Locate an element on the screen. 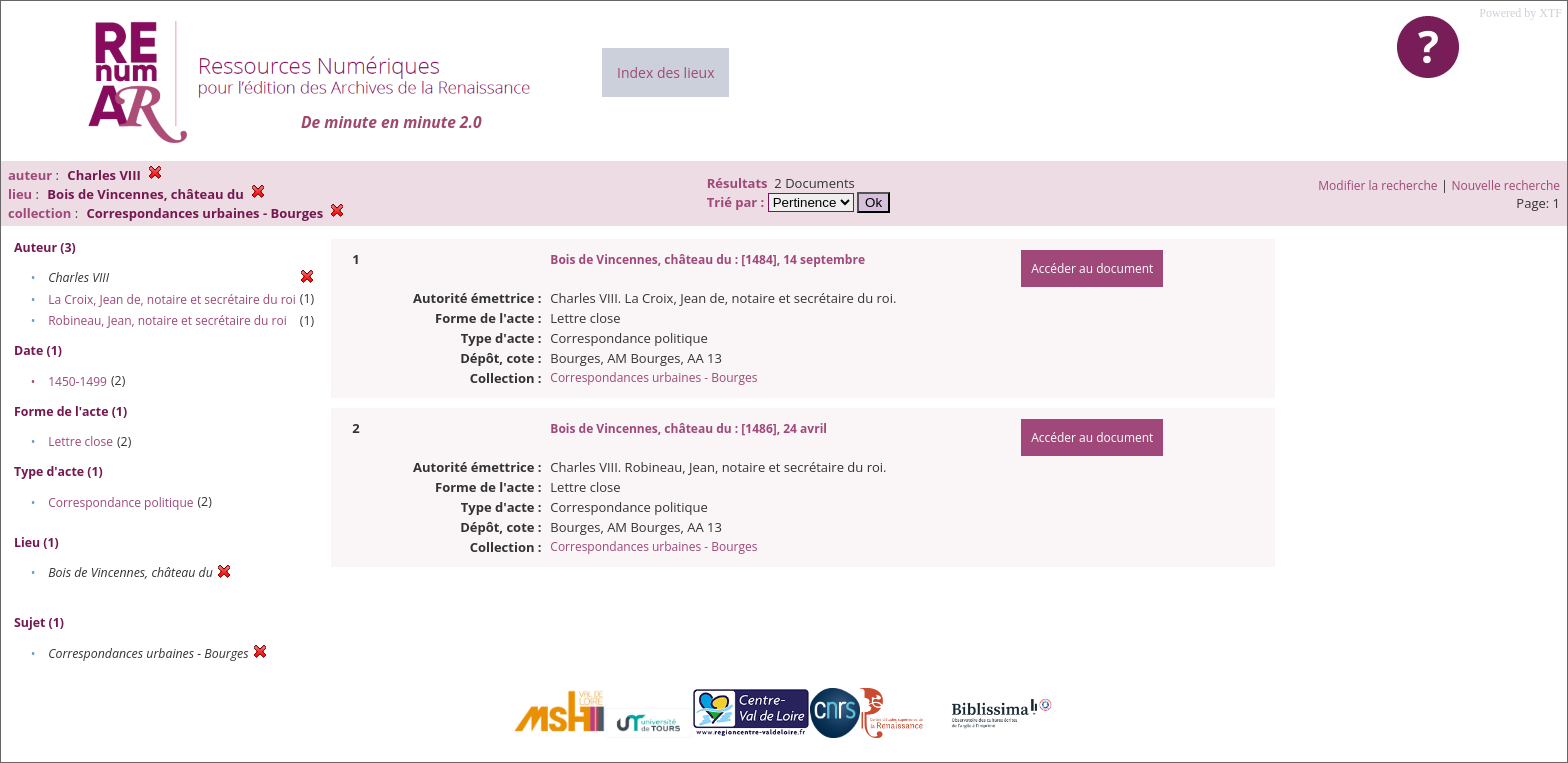  Powered by XTF is located at coordinates (1520, 13).